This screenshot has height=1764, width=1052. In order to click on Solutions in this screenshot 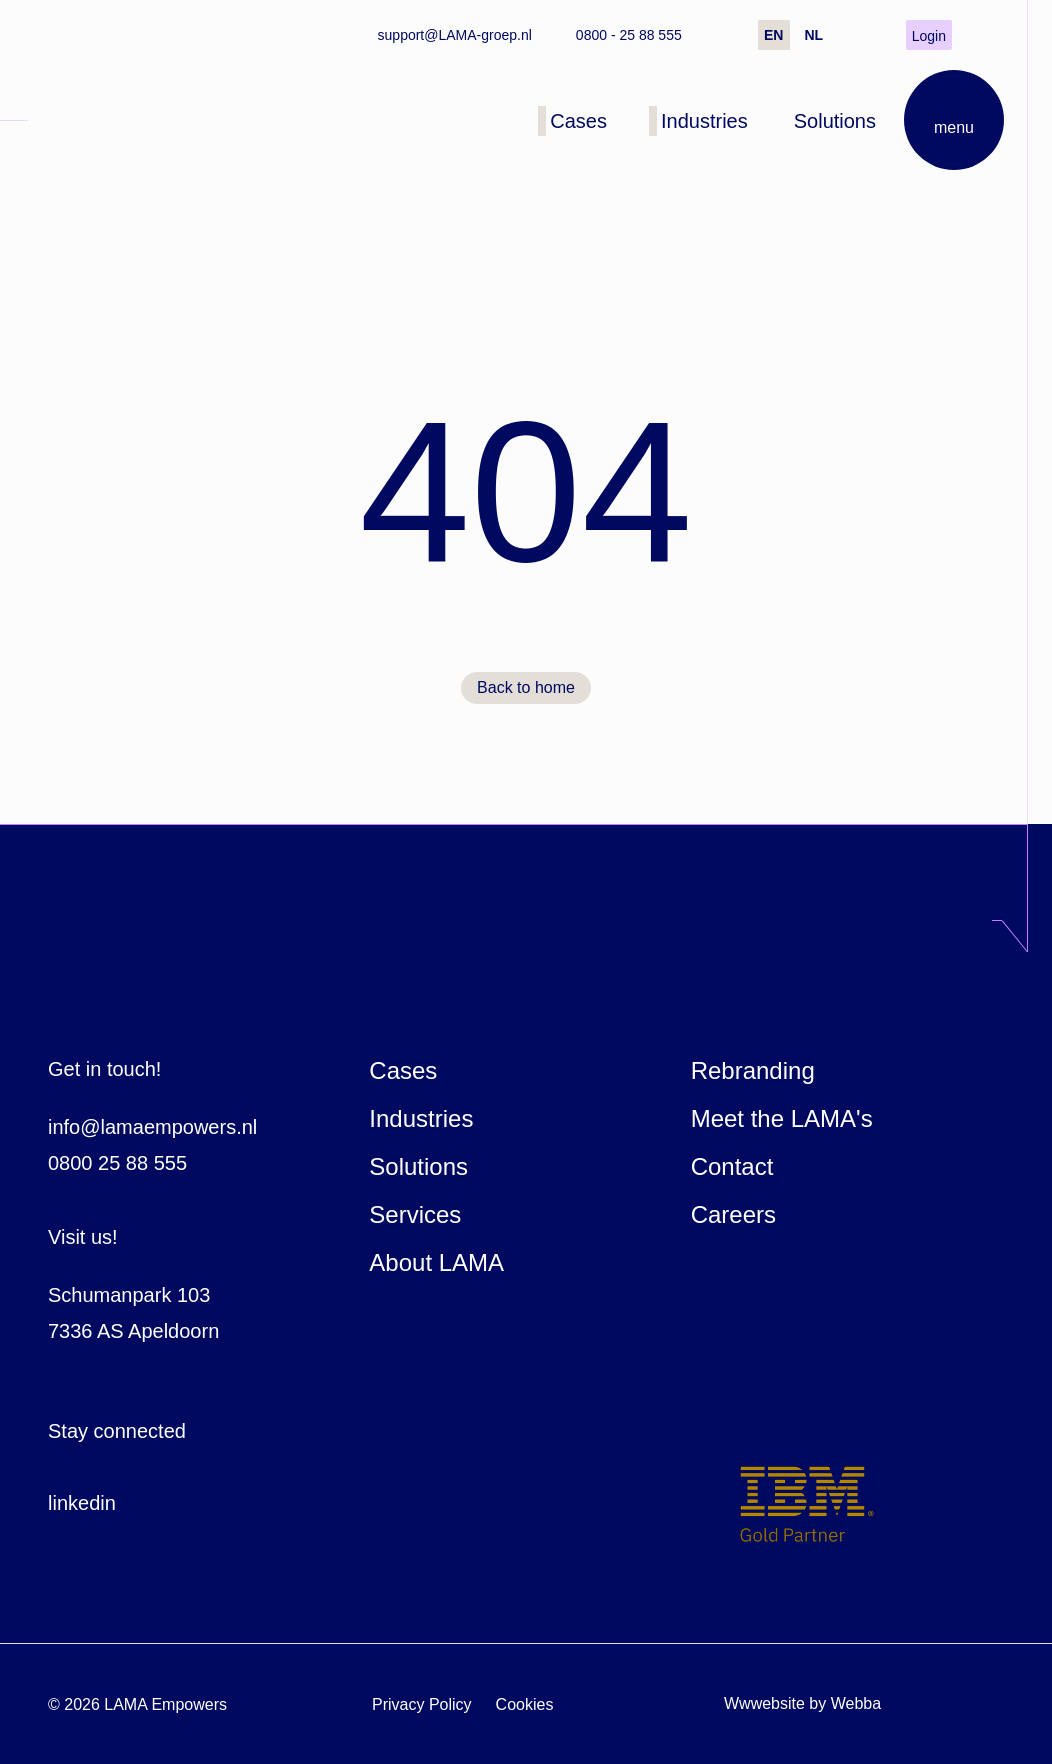, I will do `click(418, 1166)`.